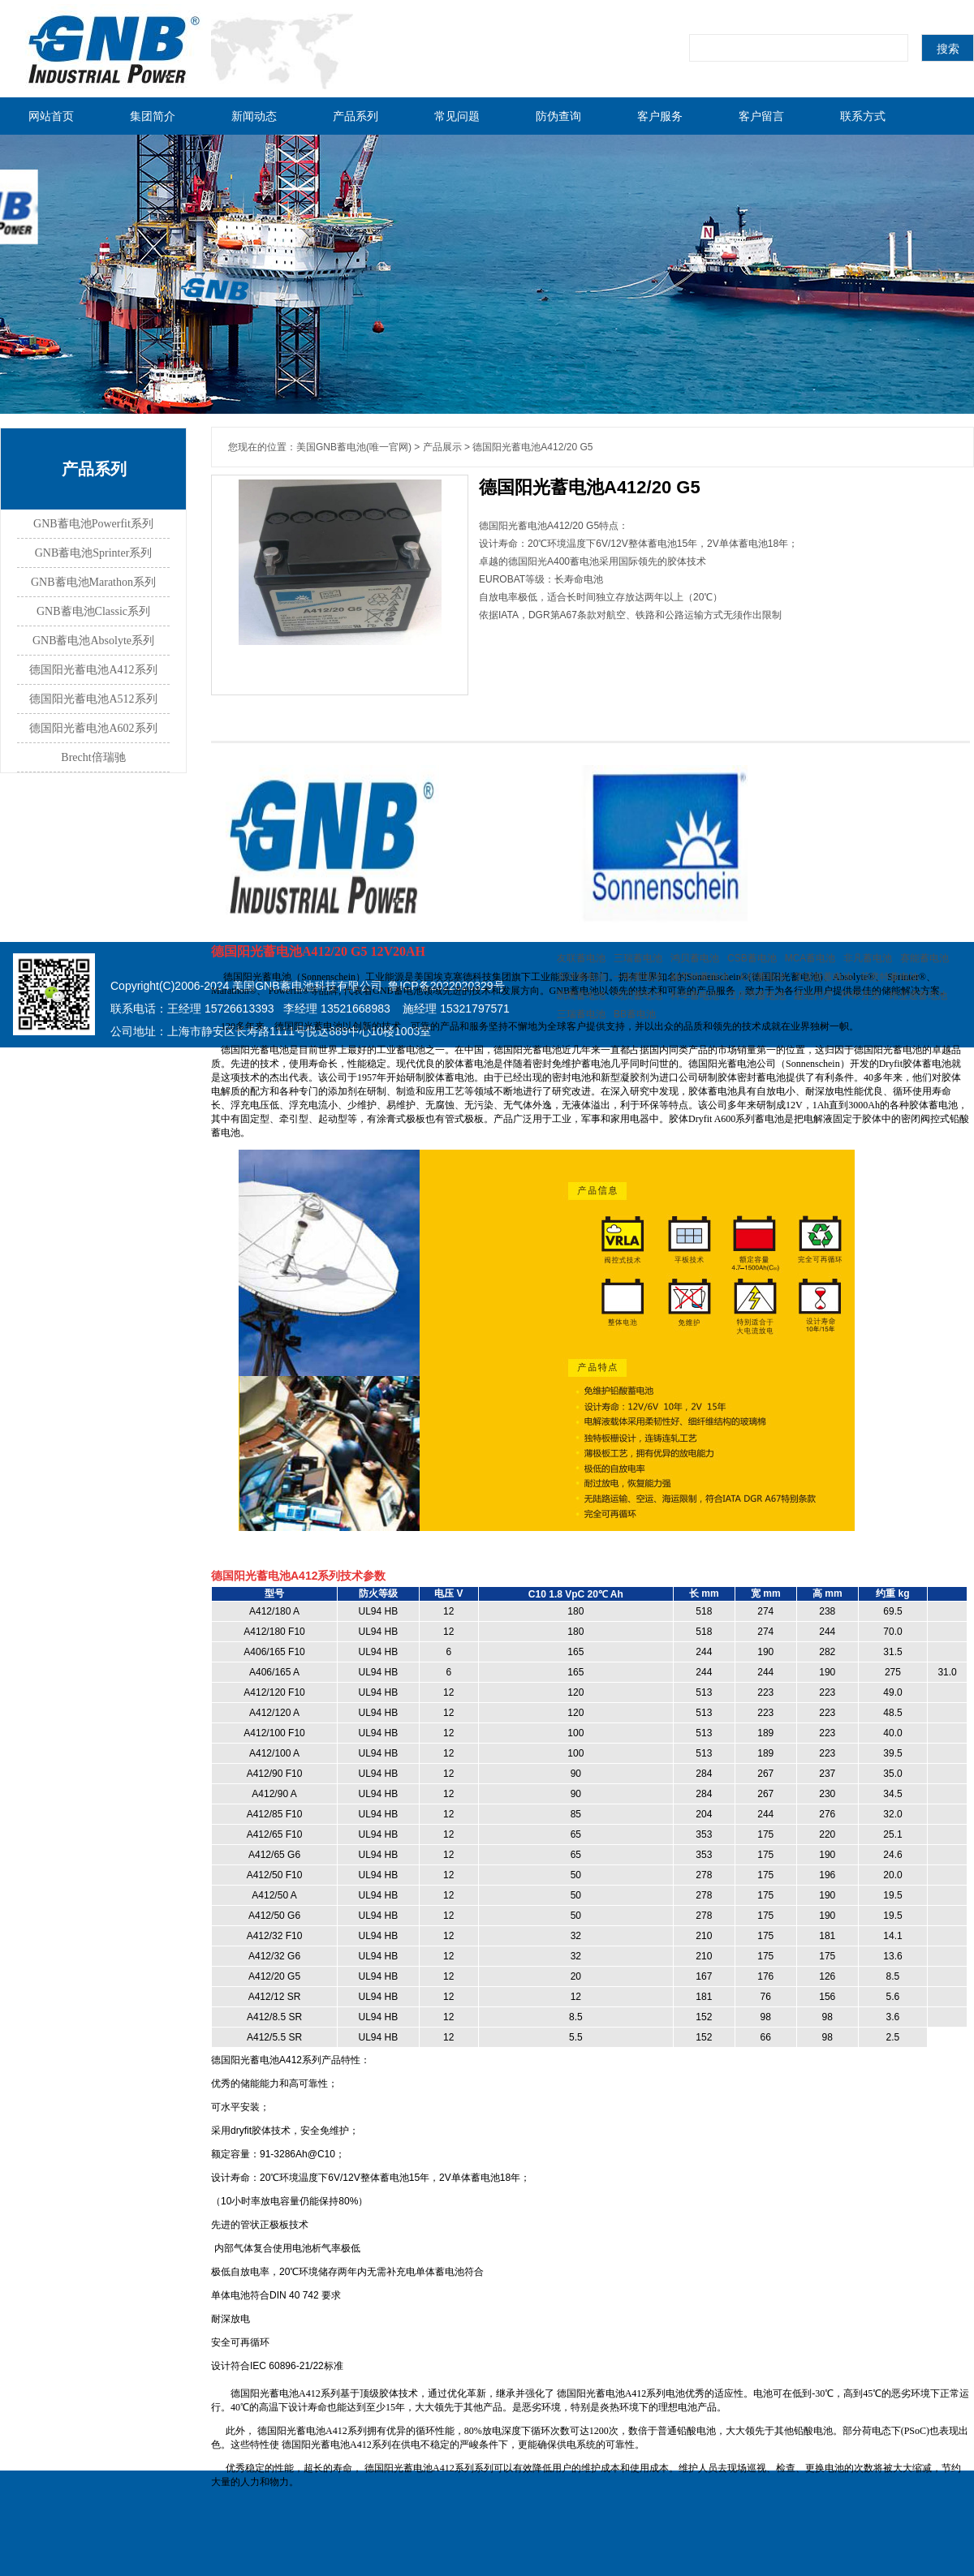  Describe the element at coordinates (660, 116) in the screenshot. I see `客户服务` at that location.